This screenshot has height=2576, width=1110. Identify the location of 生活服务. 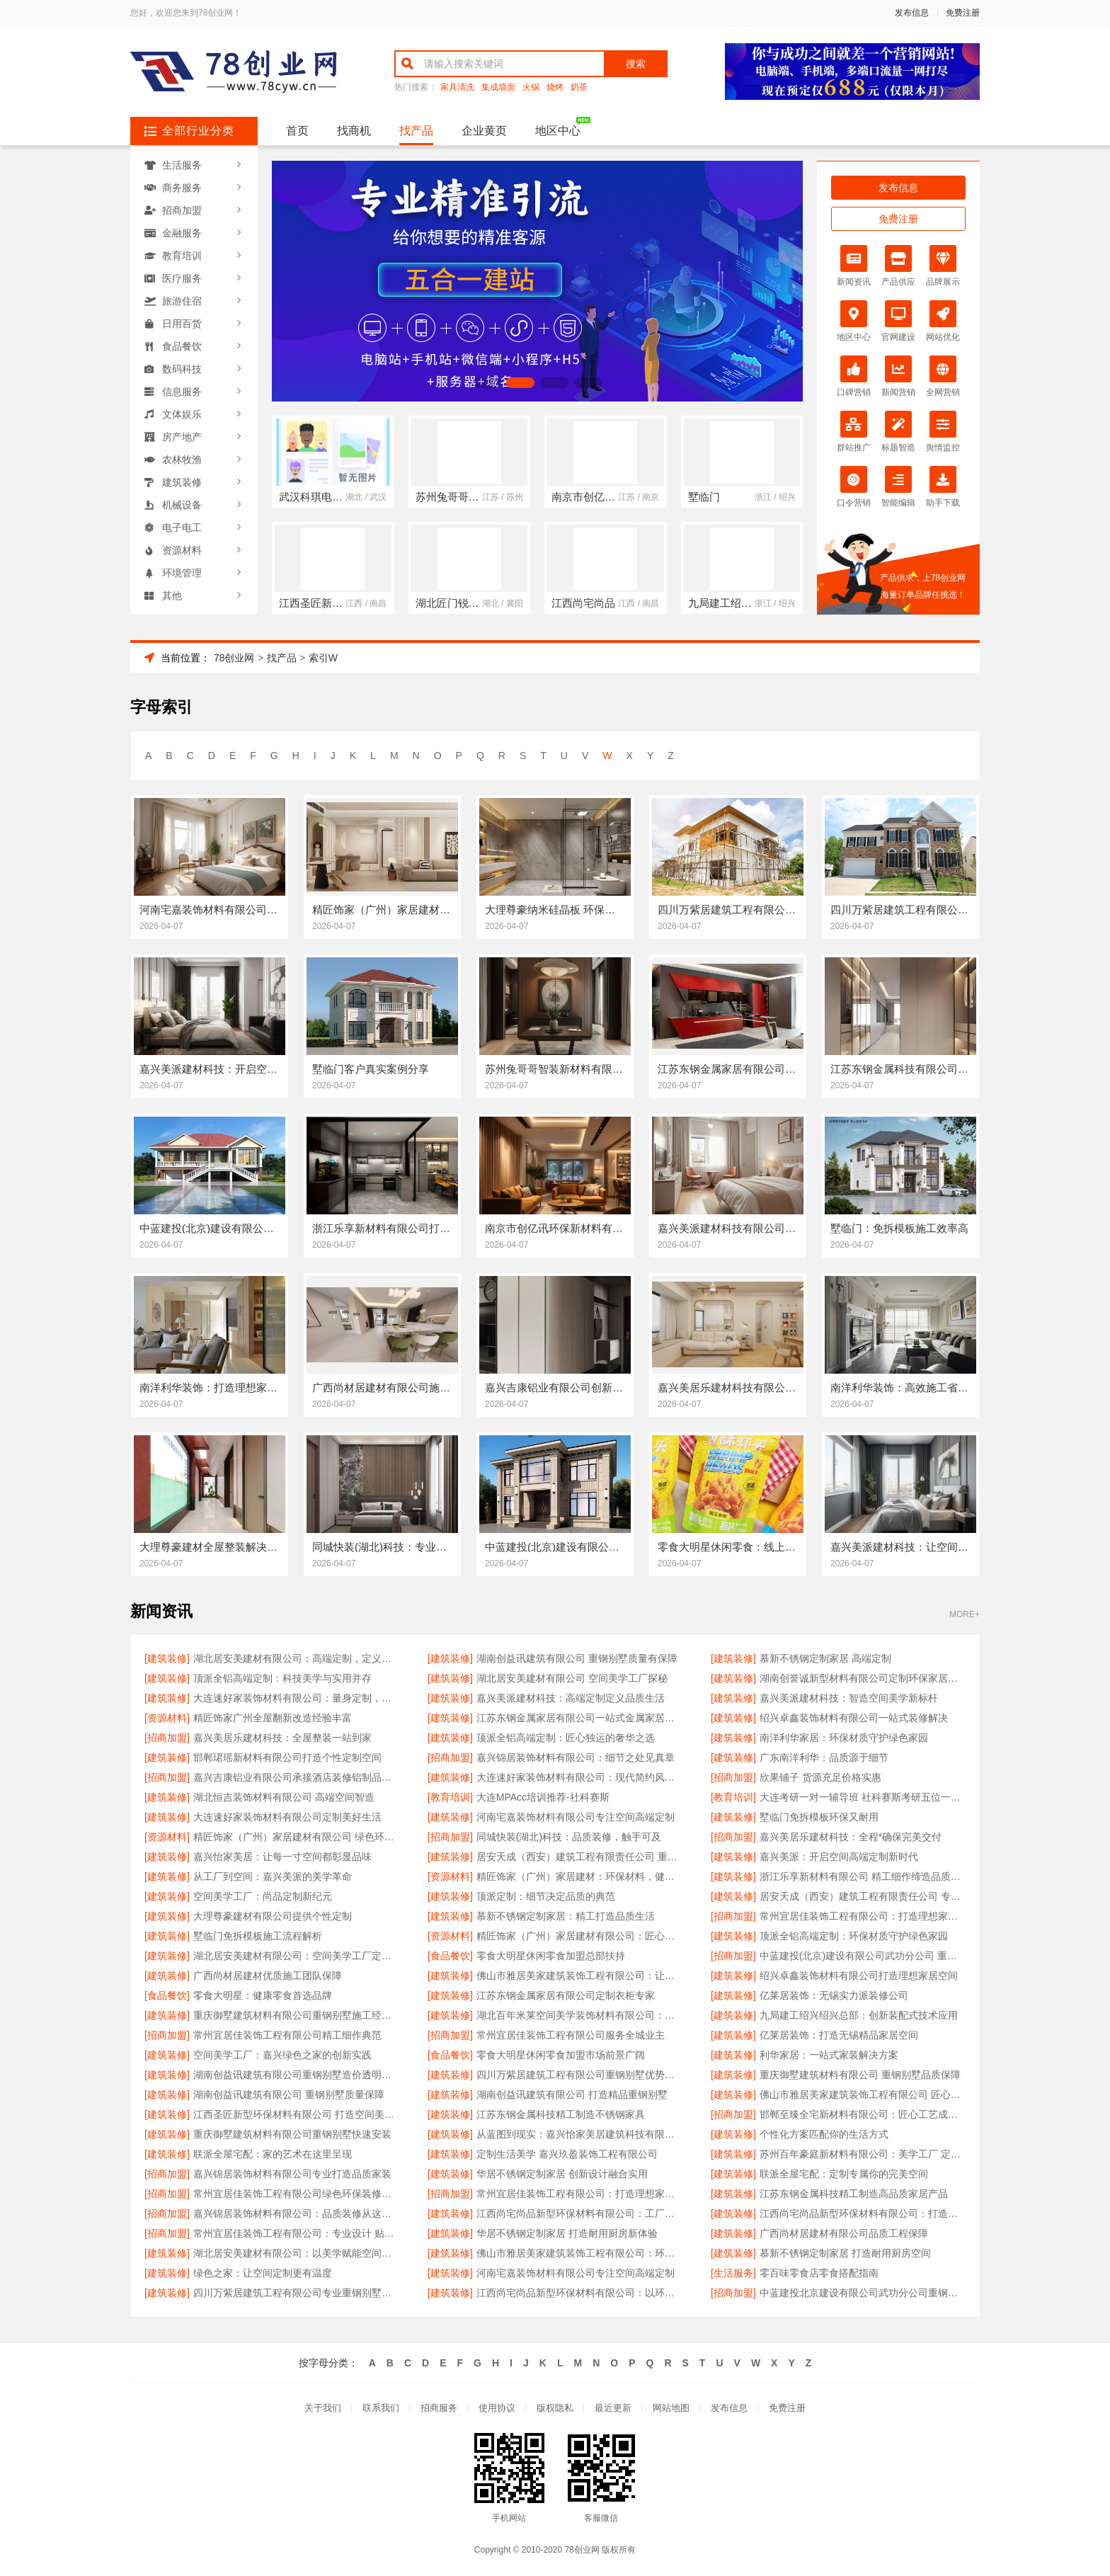
(182, 165).